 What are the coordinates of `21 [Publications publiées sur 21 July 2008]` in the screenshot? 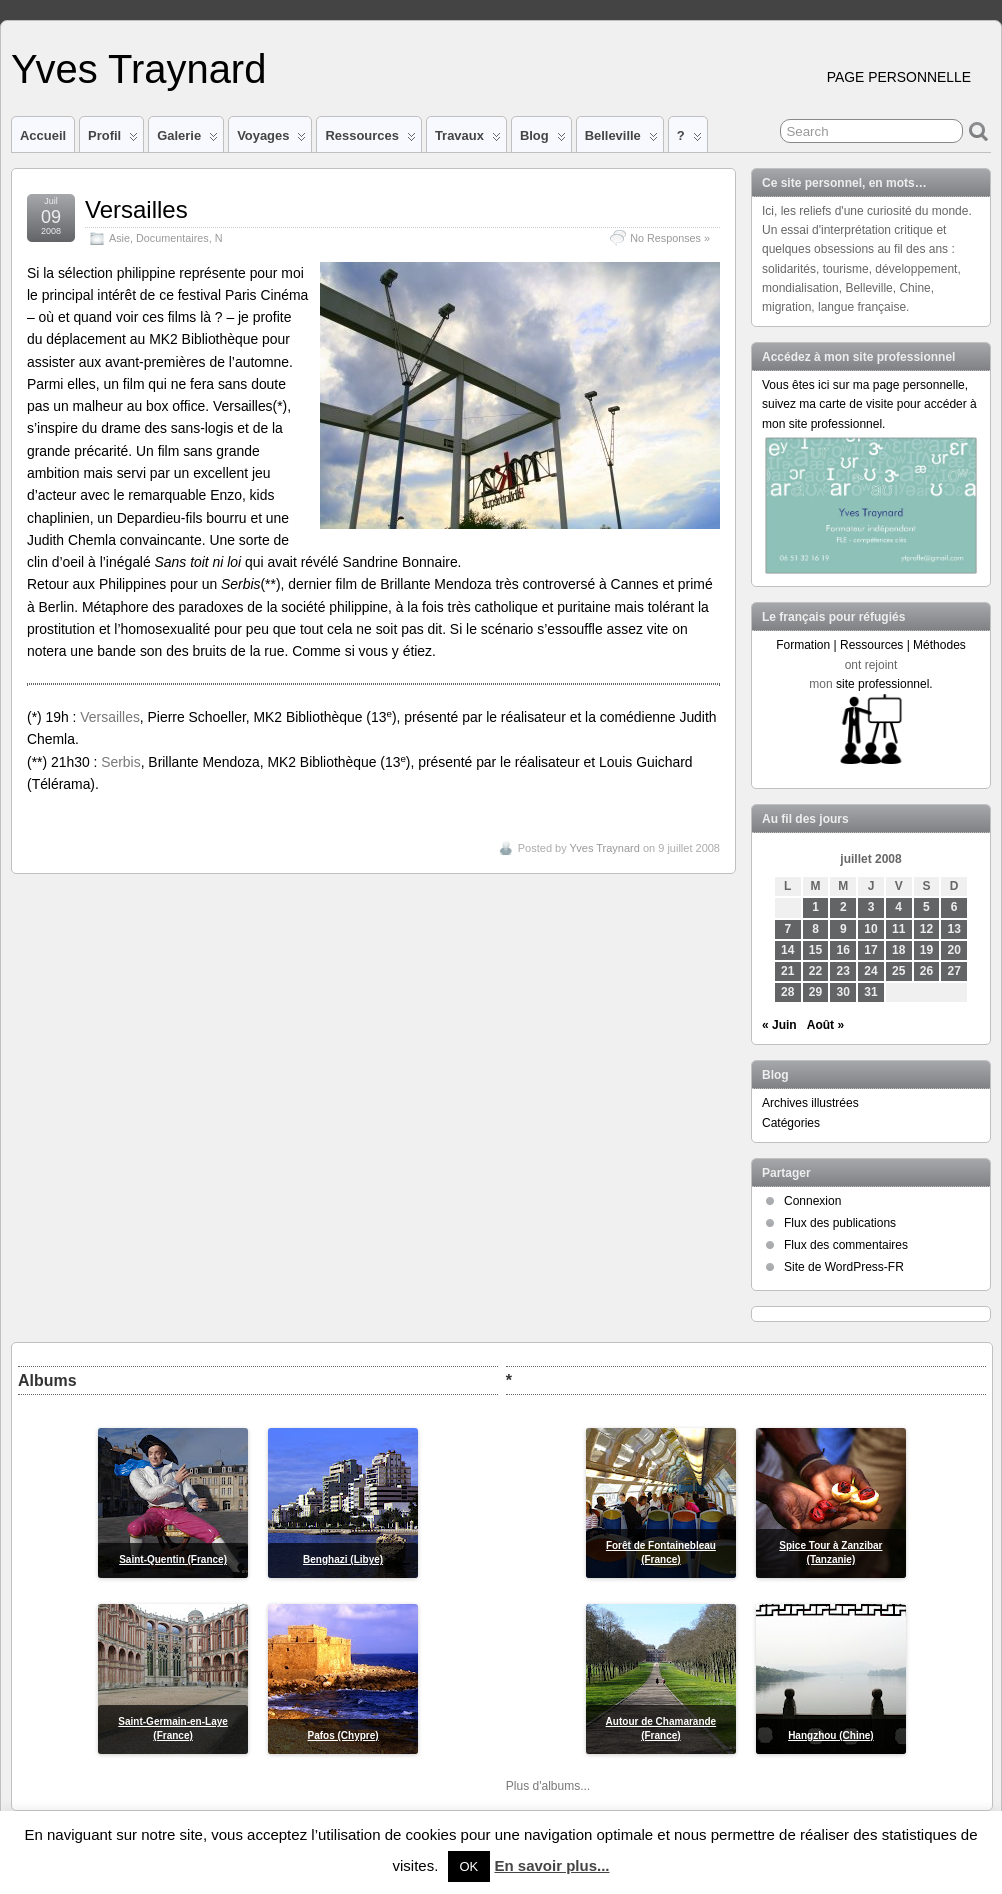 It's located at (787, 971).